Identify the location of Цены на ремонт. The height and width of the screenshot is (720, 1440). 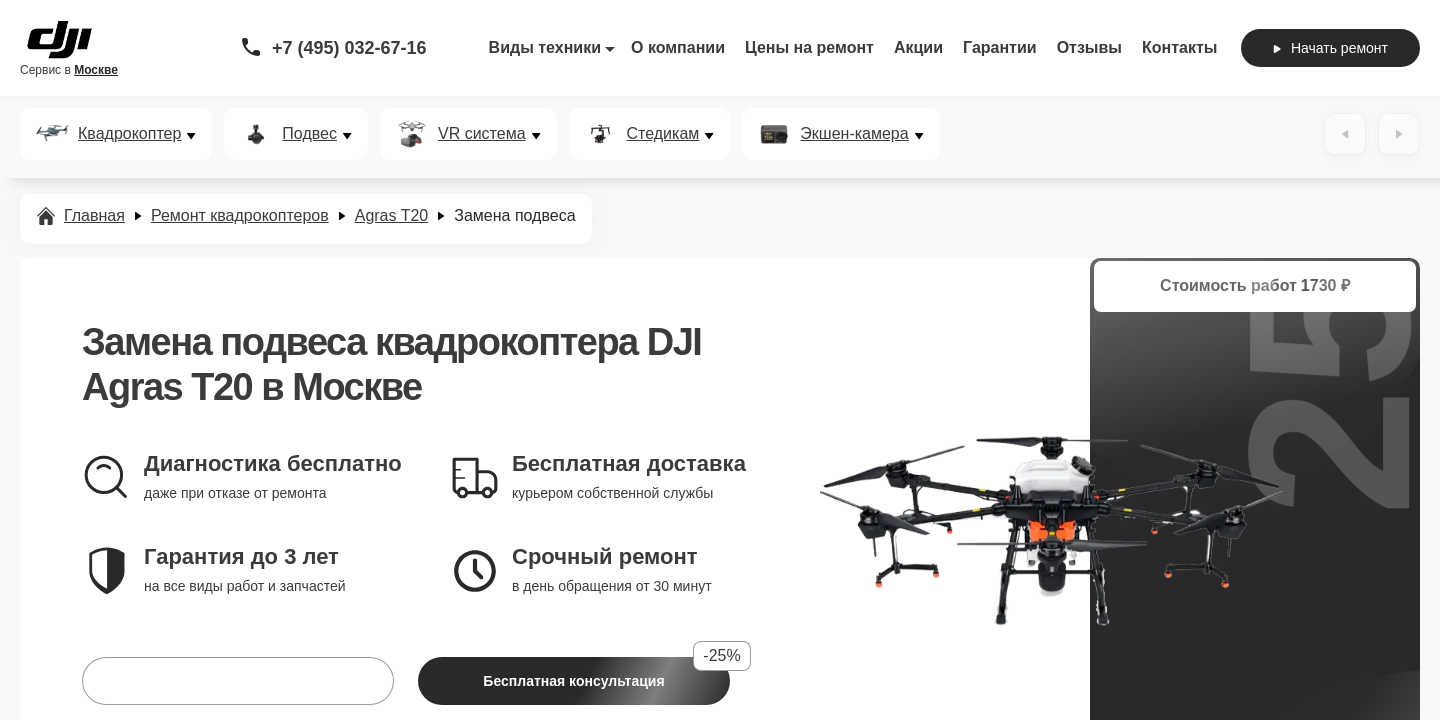
(809, 47).